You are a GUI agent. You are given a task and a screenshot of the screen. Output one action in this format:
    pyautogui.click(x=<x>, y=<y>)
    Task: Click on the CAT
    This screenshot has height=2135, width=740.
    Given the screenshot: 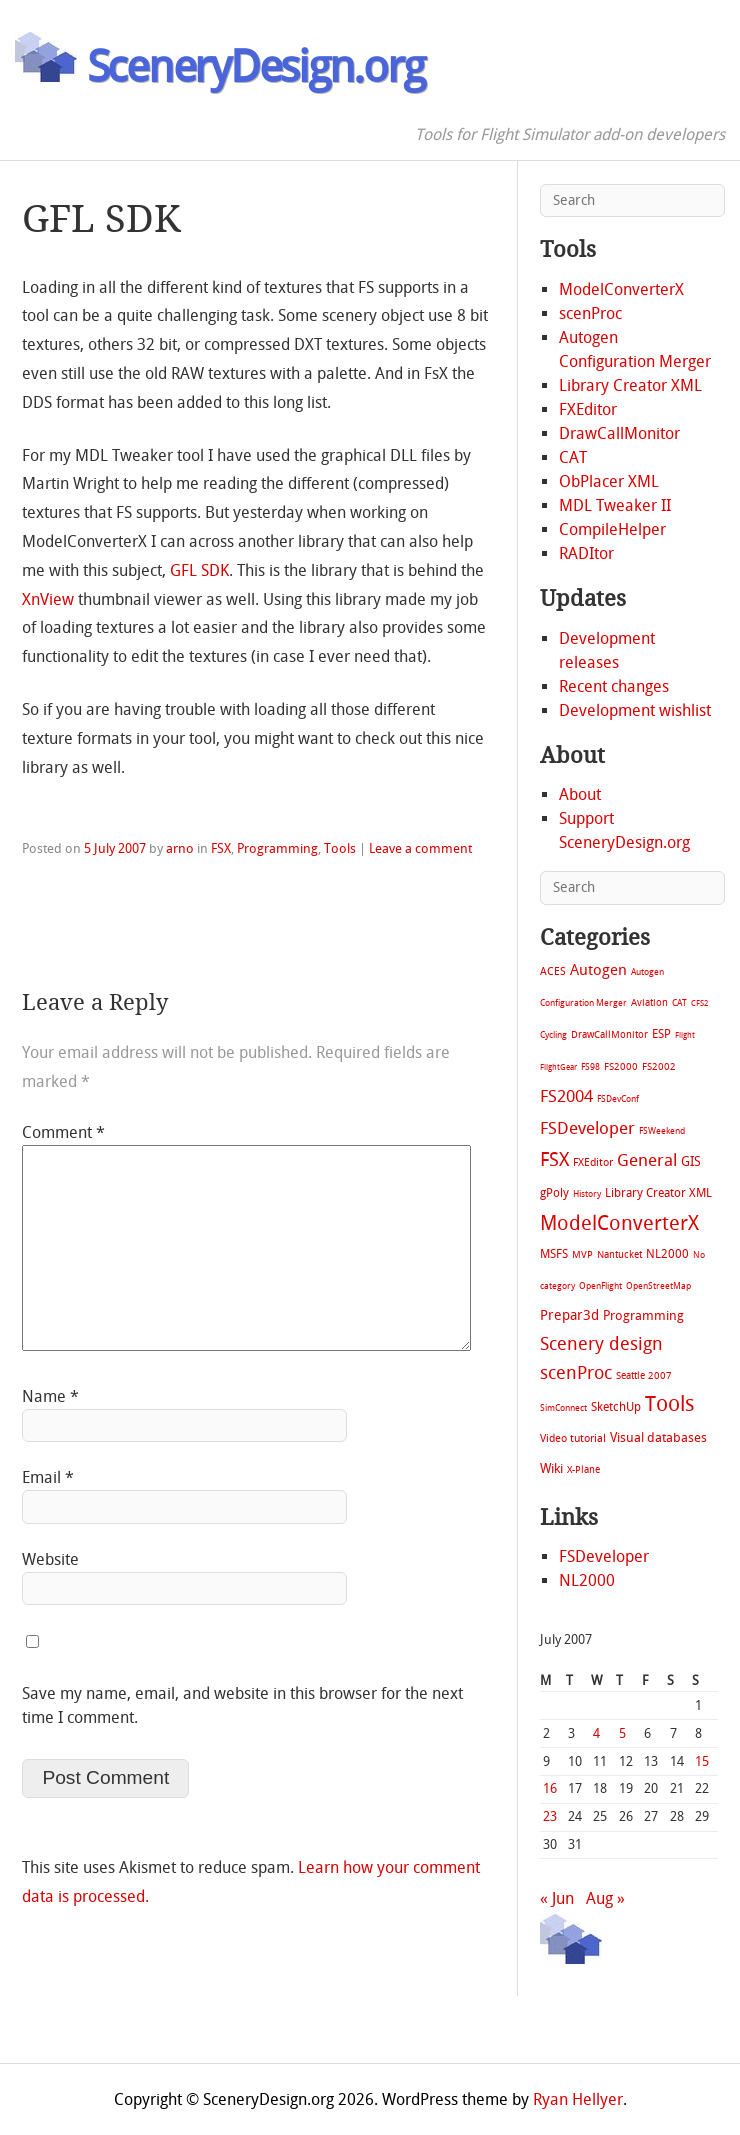 What is the action you would take?
    pyautogui.click(x=573, y=457)
    